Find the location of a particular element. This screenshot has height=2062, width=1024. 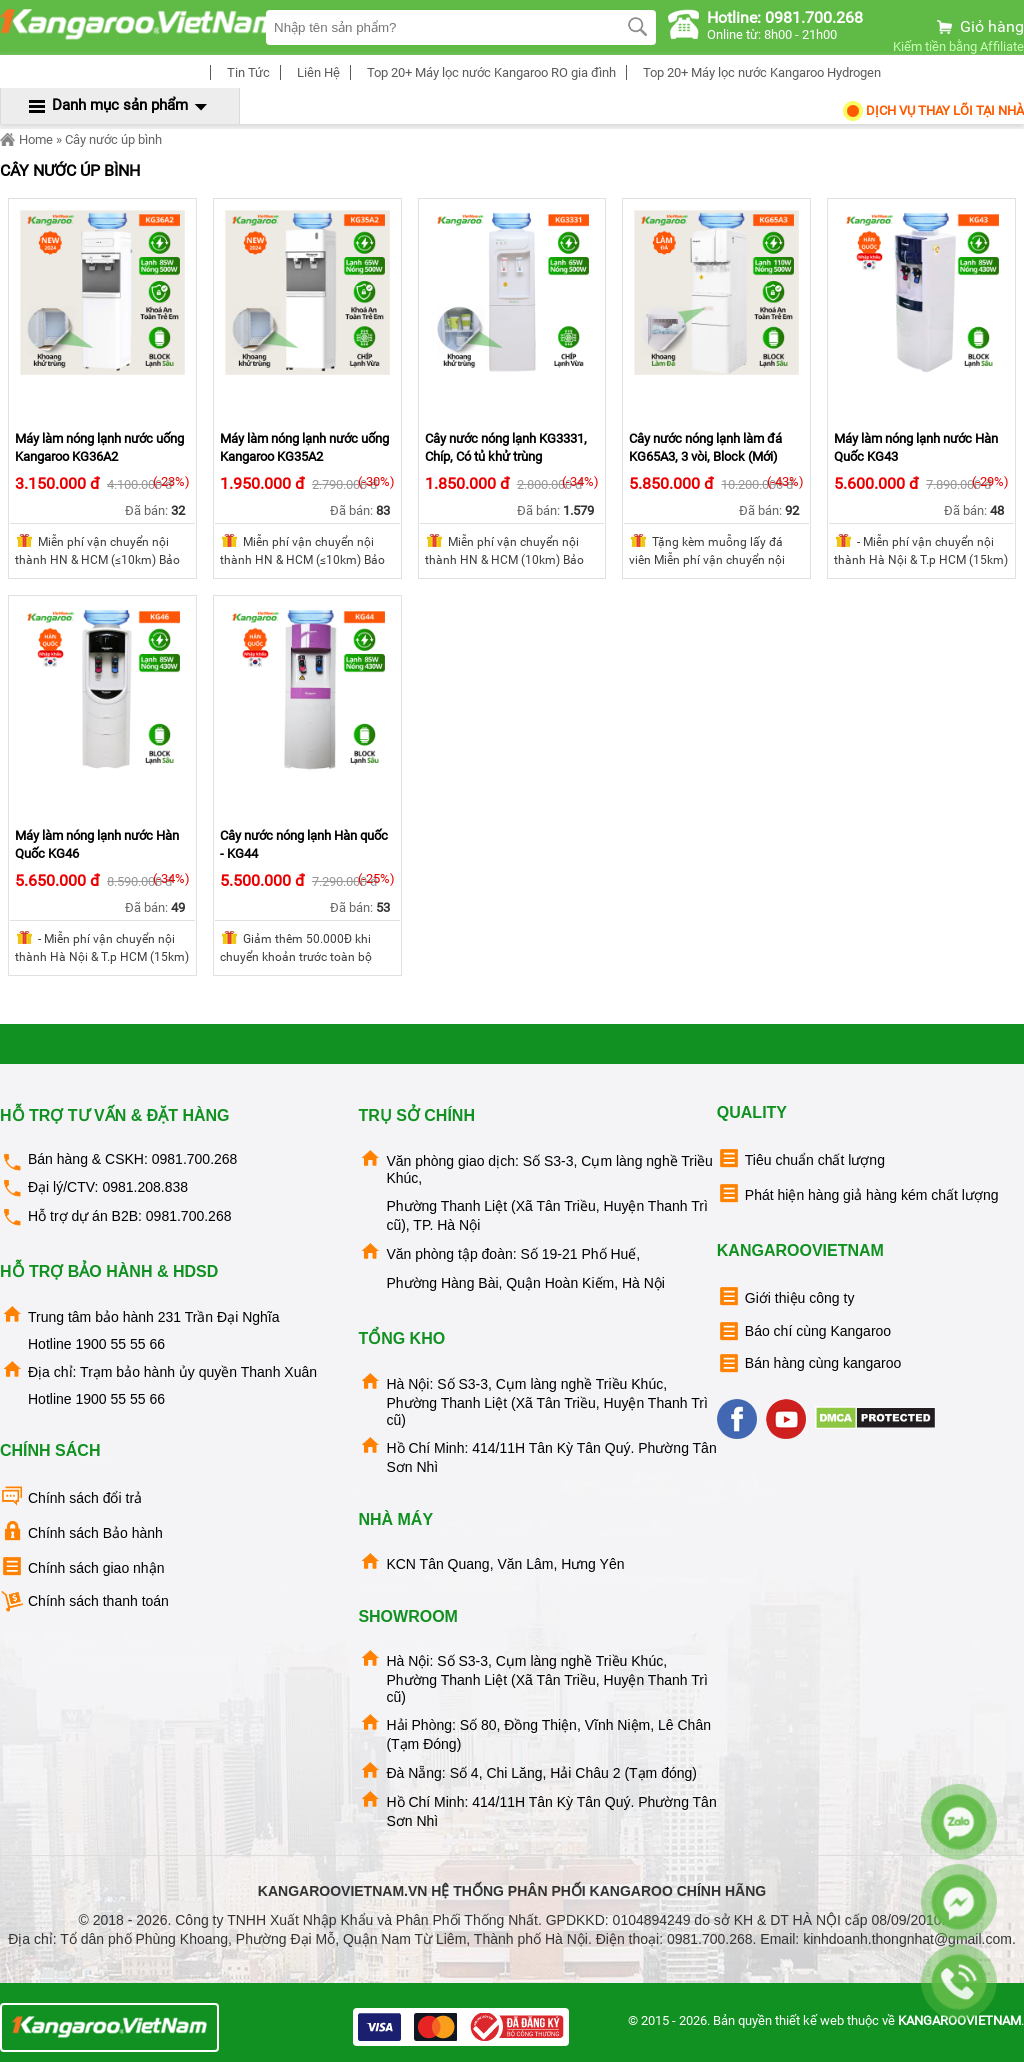

Kiếm tiền bằng Affiliate is located at coordinates (958, 46).